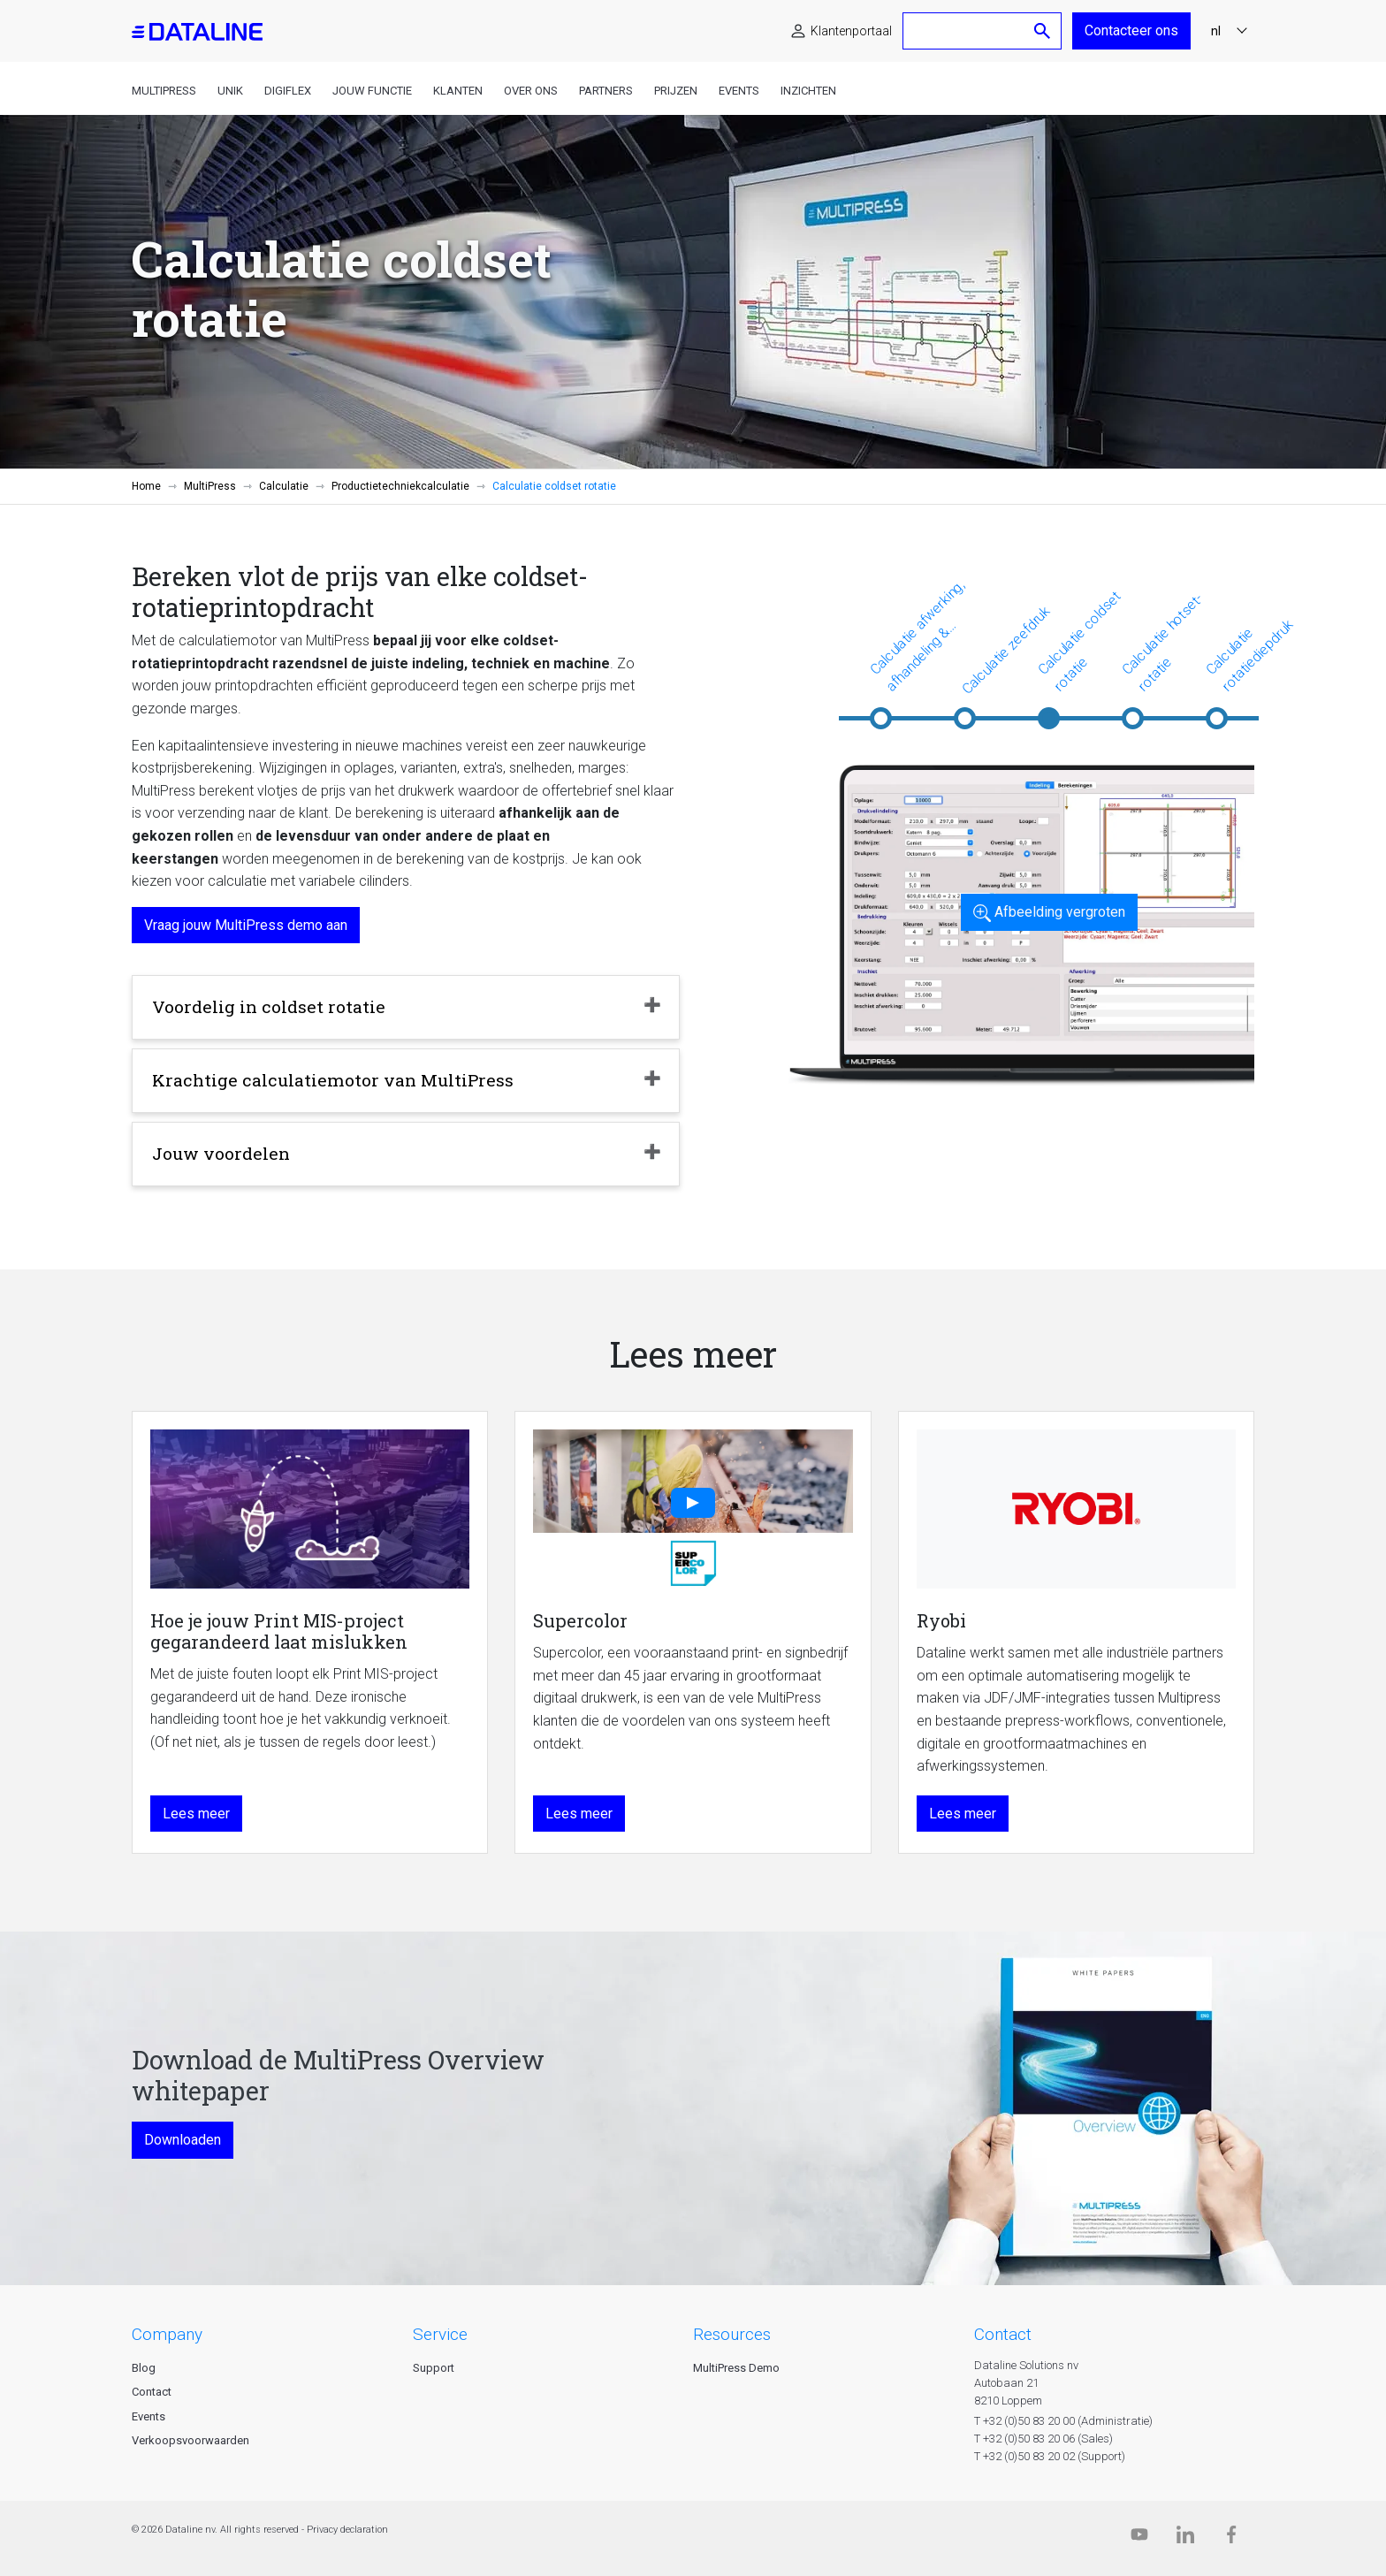 The image size is (1386, 2576). What do you see at coordinates (851, 31) in the screenshot?
I see `Klantenportaal` at bounding box center [851, 31].